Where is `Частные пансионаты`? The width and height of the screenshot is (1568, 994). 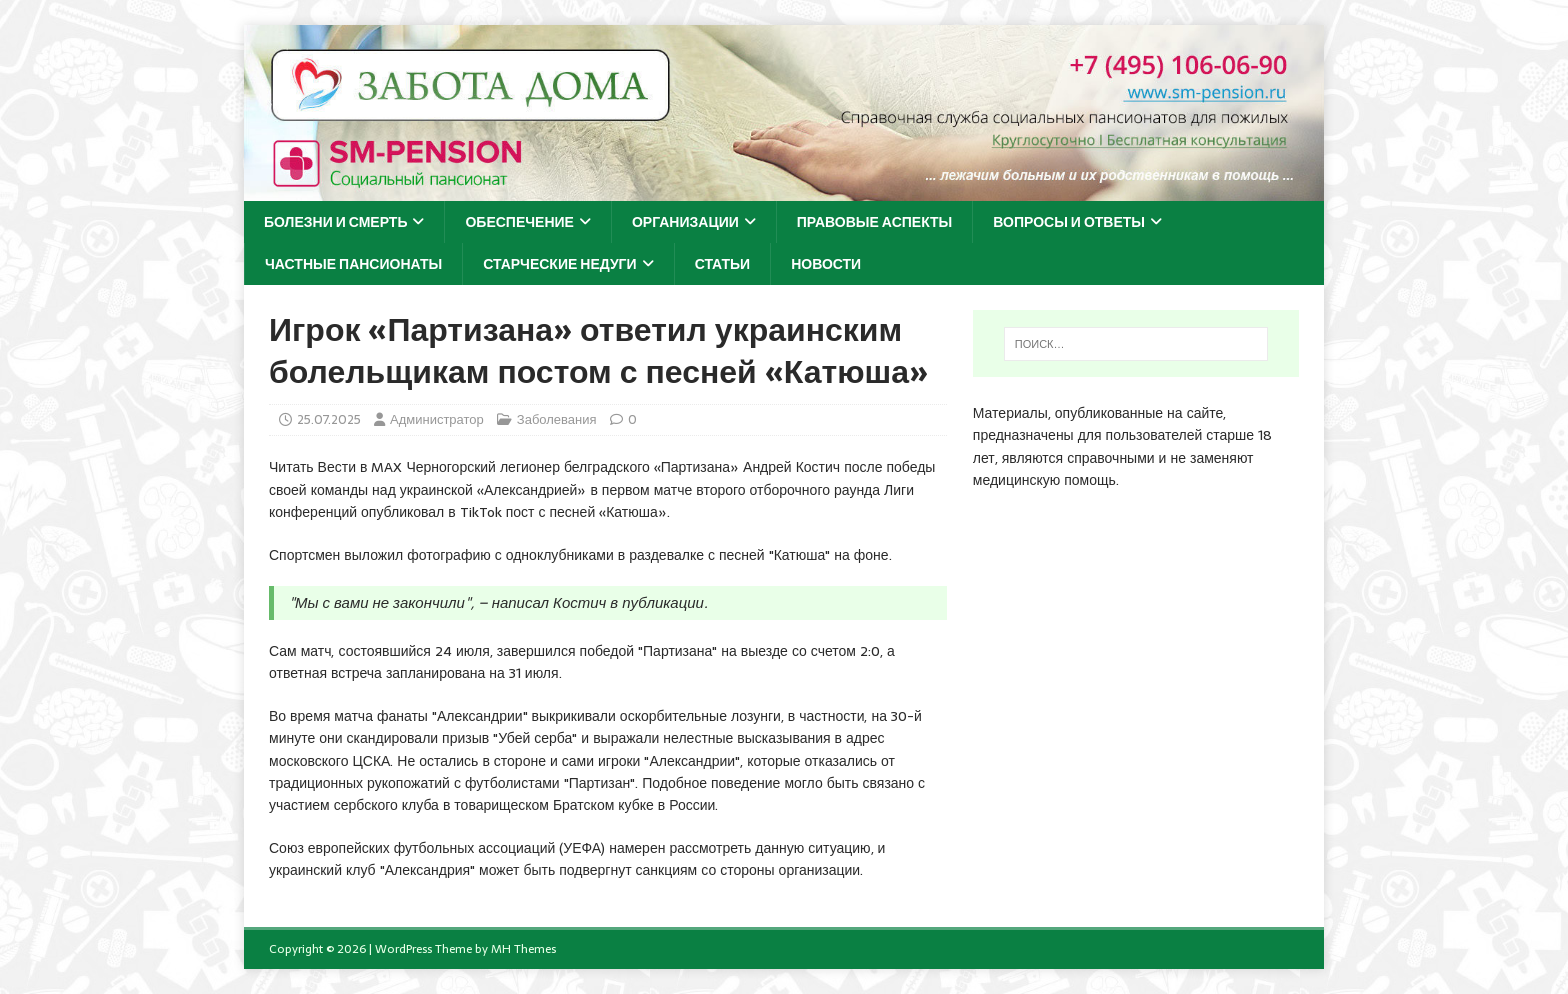
Частные пансионаты is located at coordinates (353, 264).